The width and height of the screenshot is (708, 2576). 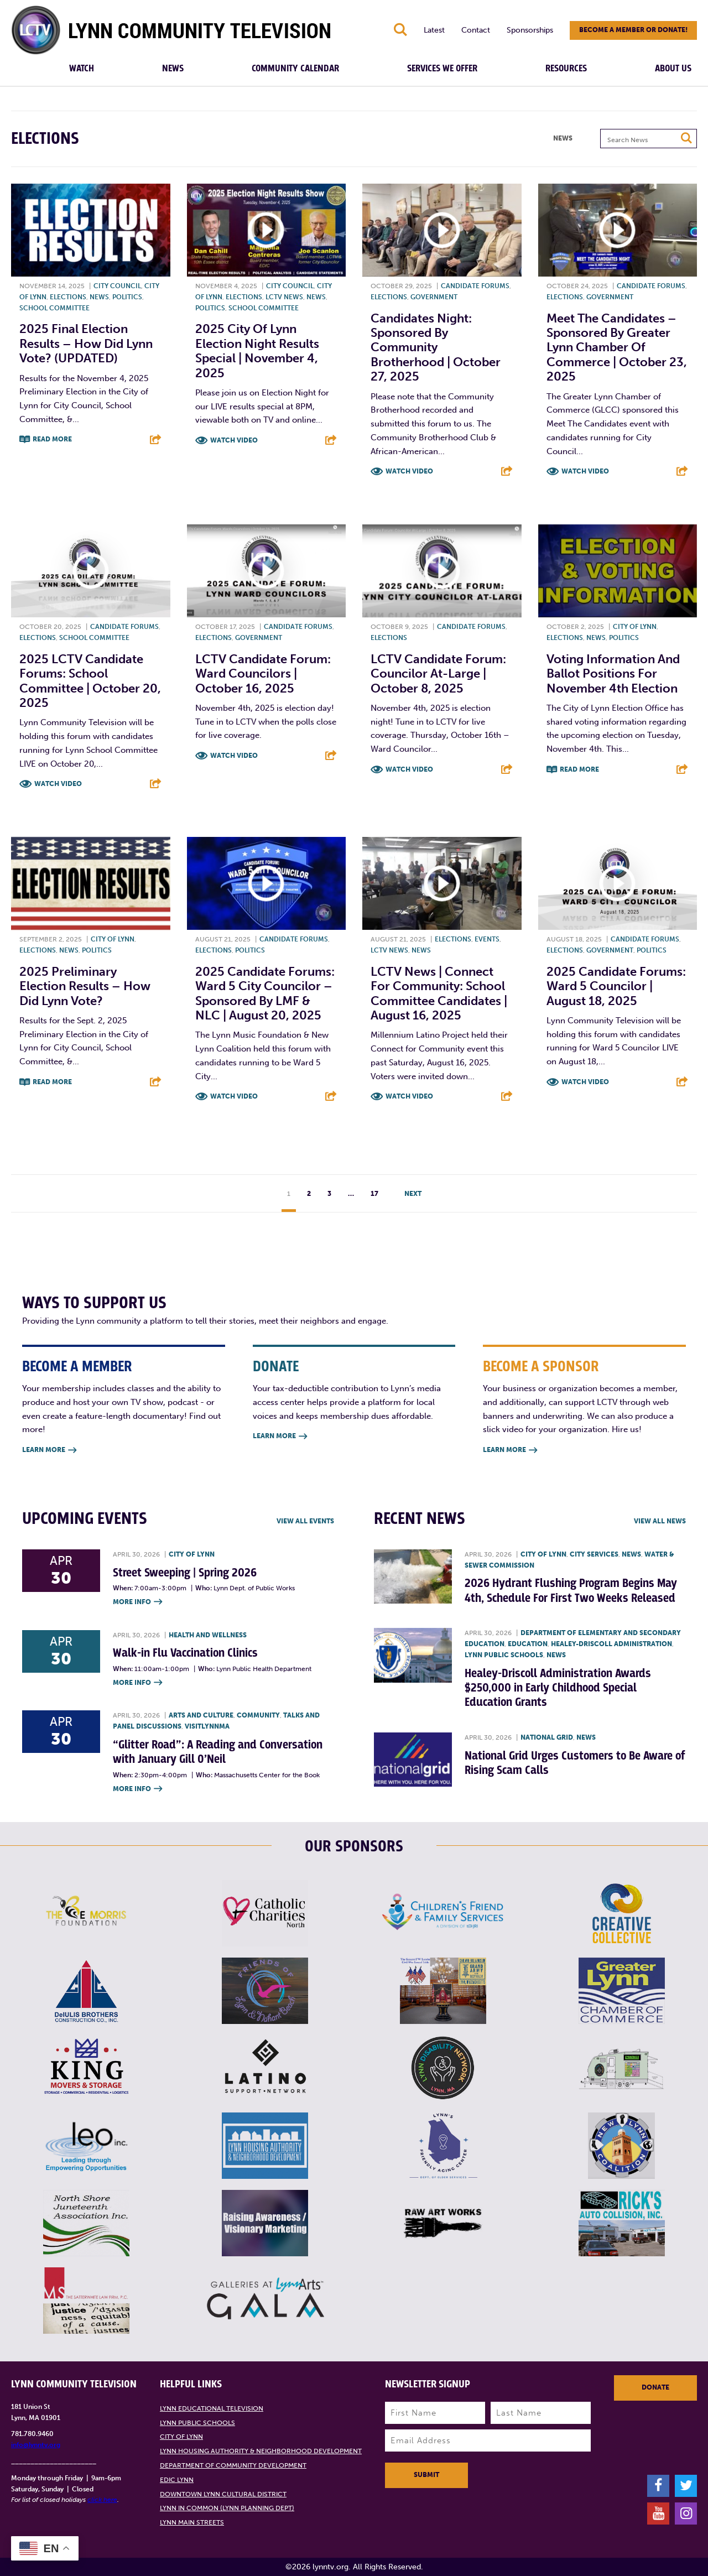 I want to click on Lynn Educational Television, so click(x=211, y=2408).